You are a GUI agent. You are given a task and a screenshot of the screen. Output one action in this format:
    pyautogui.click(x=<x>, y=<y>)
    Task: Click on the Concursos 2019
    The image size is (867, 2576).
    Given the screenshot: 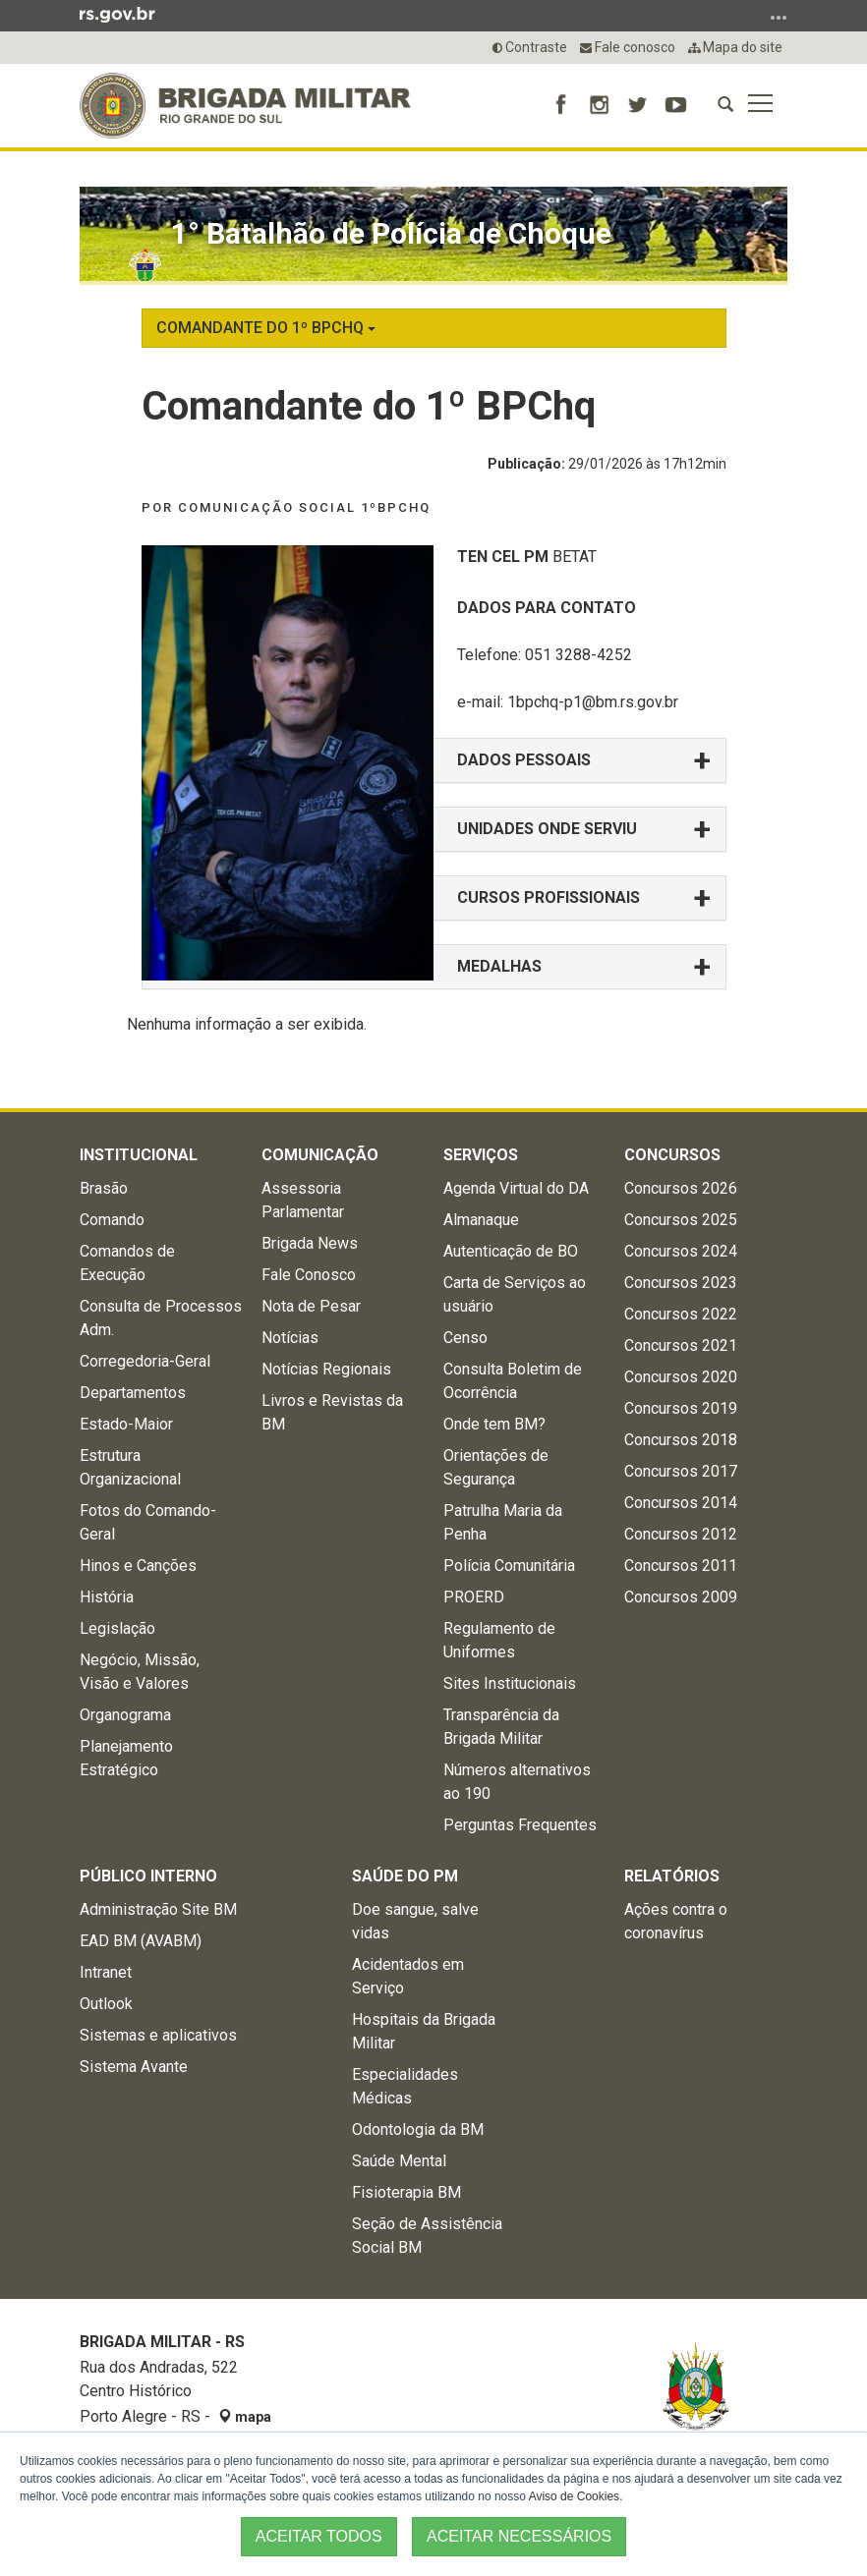 What is the action you would take?
    pyautogui.click(x=680, y=1408)
    